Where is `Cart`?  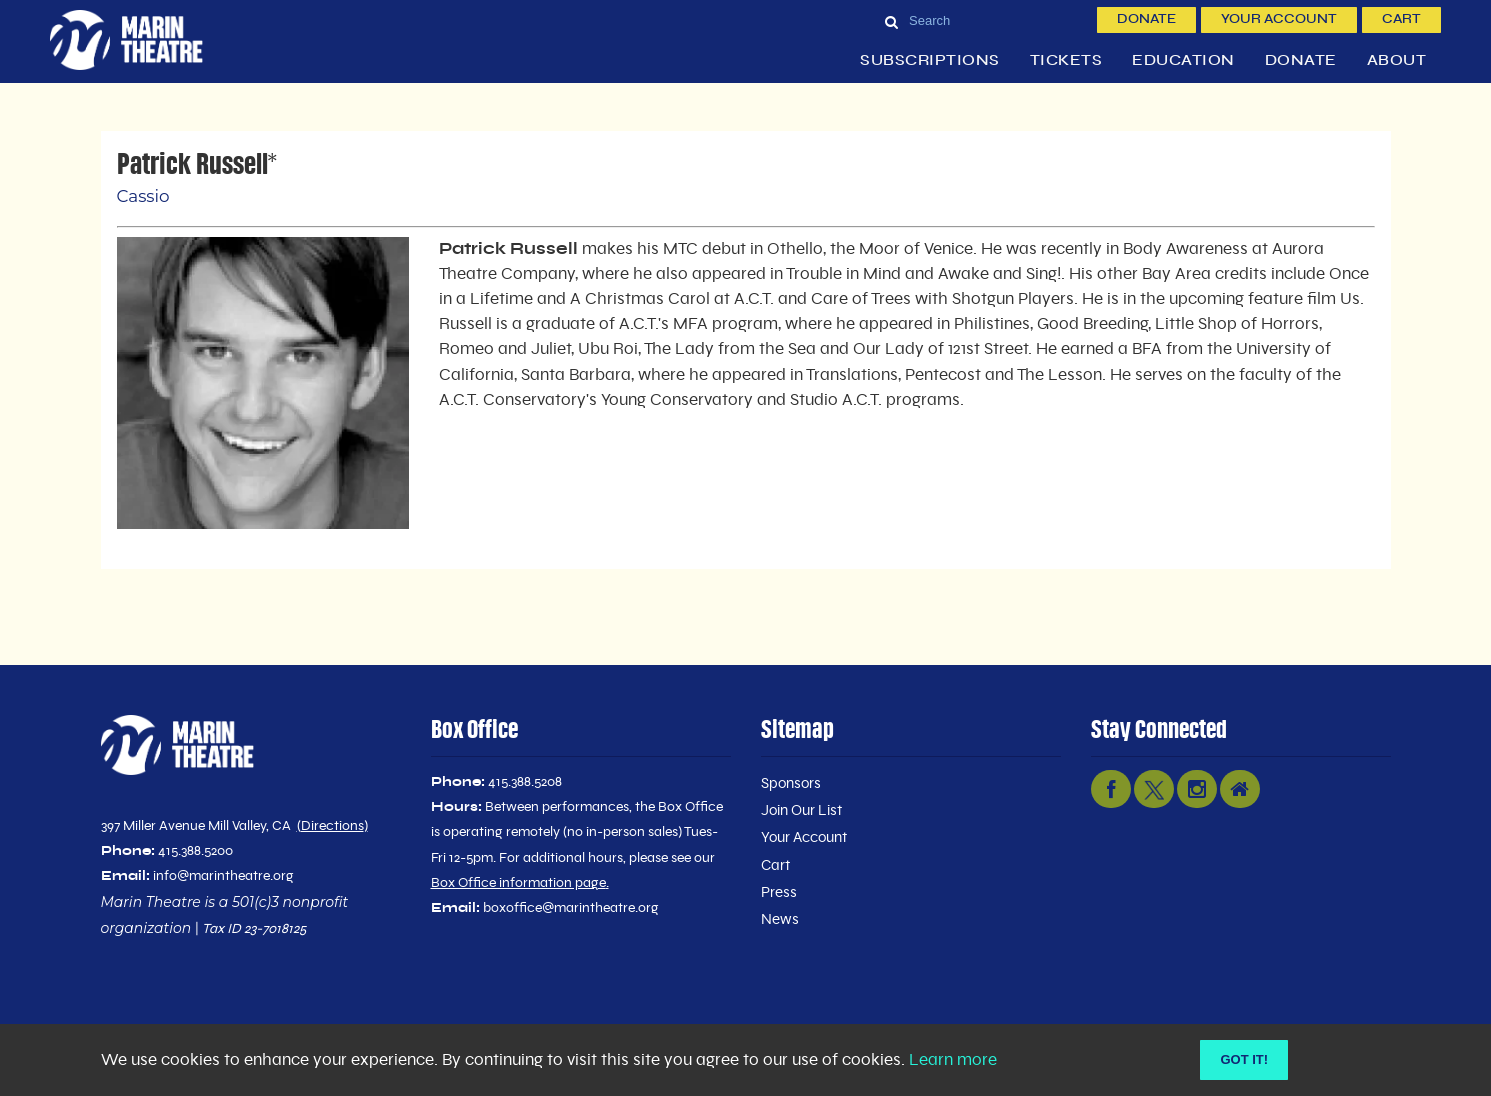 Cart is located at coordinates (1401, 19).